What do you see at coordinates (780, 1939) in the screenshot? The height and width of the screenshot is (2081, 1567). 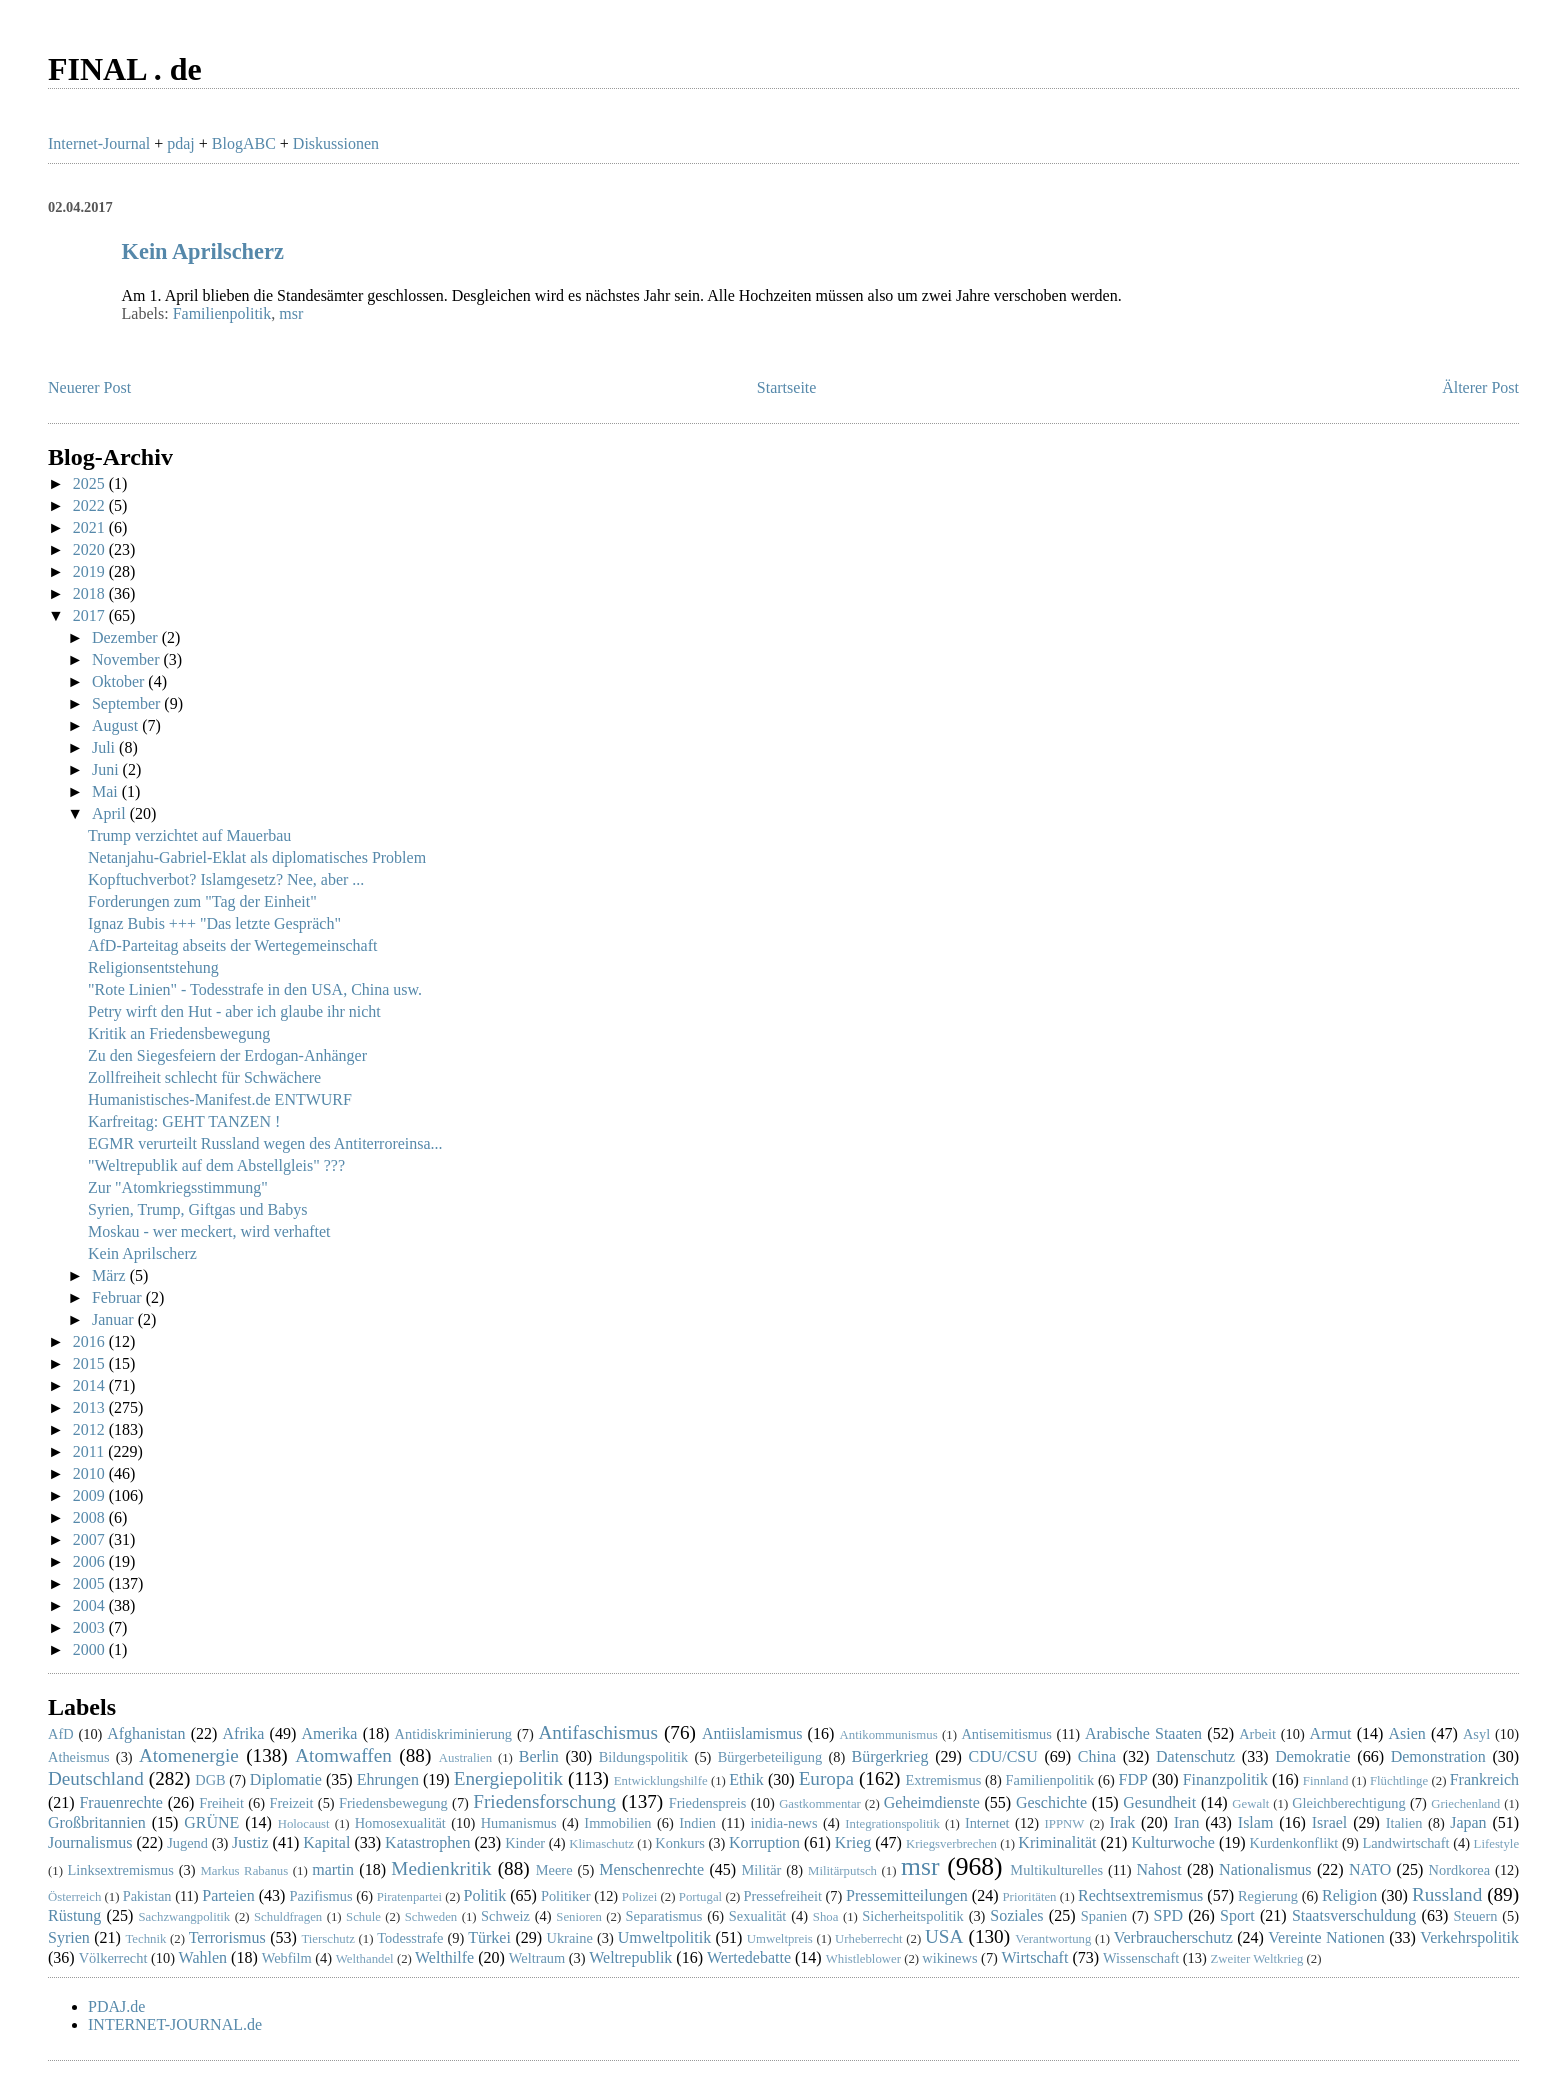 I see `Umweltpreis` at bounding box center [780, 1939].